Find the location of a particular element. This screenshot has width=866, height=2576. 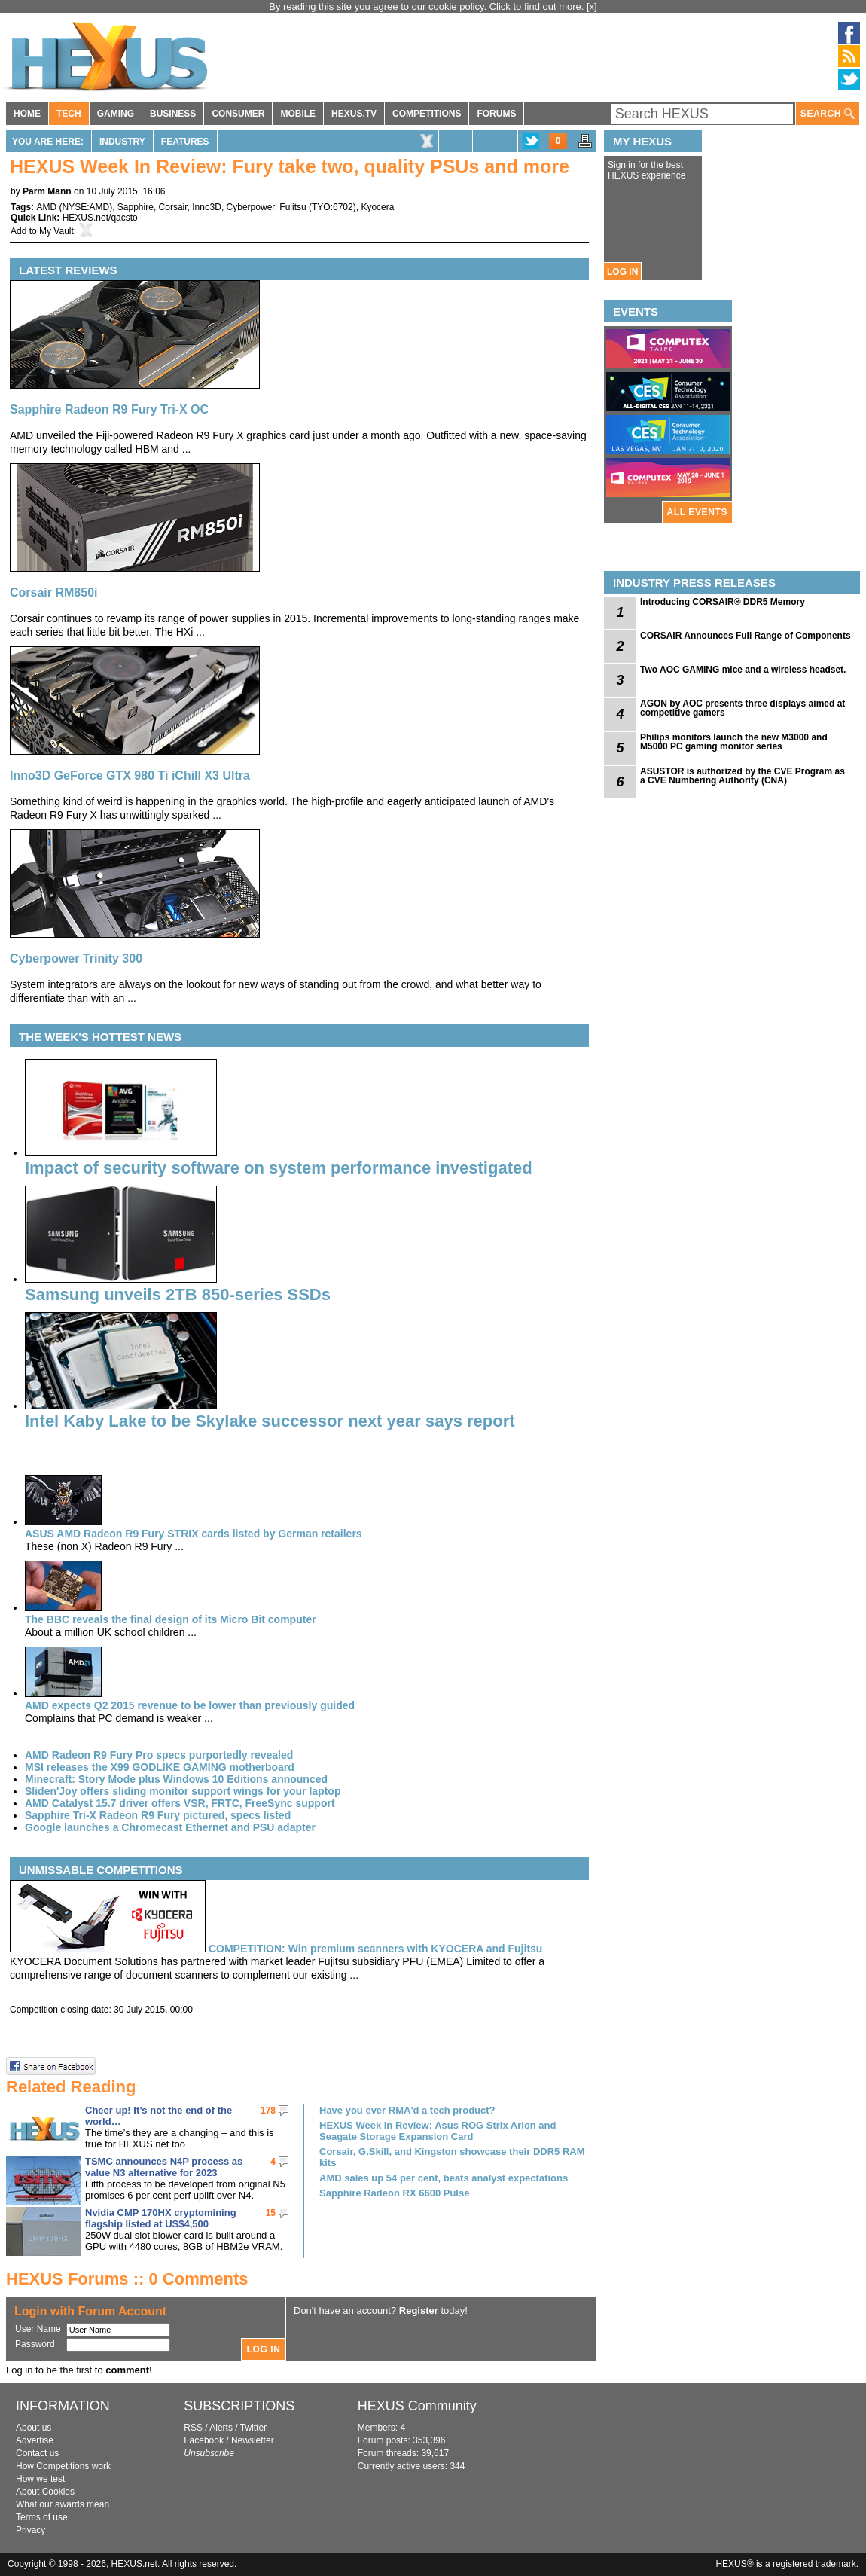

About Cookies is located at coordinates (45, 2491).